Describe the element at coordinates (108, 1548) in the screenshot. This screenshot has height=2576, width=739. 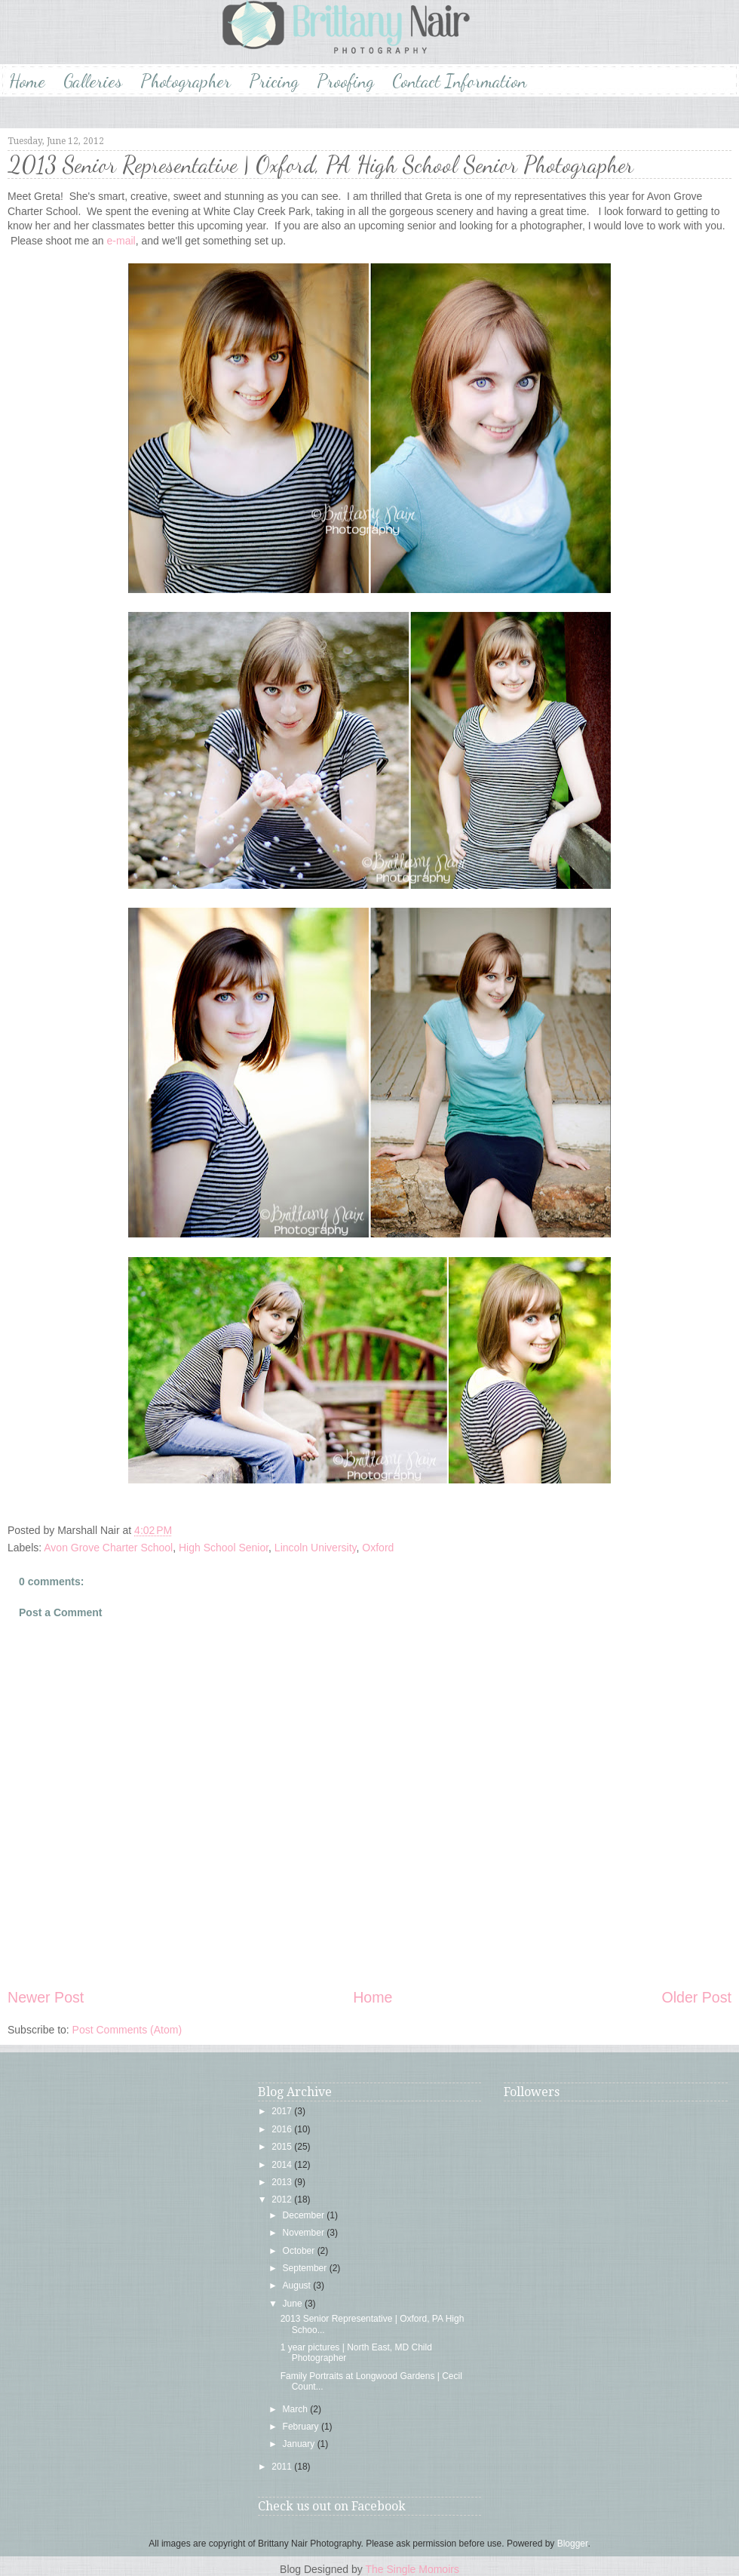
I see `Avon Grove Charter School` at that location.